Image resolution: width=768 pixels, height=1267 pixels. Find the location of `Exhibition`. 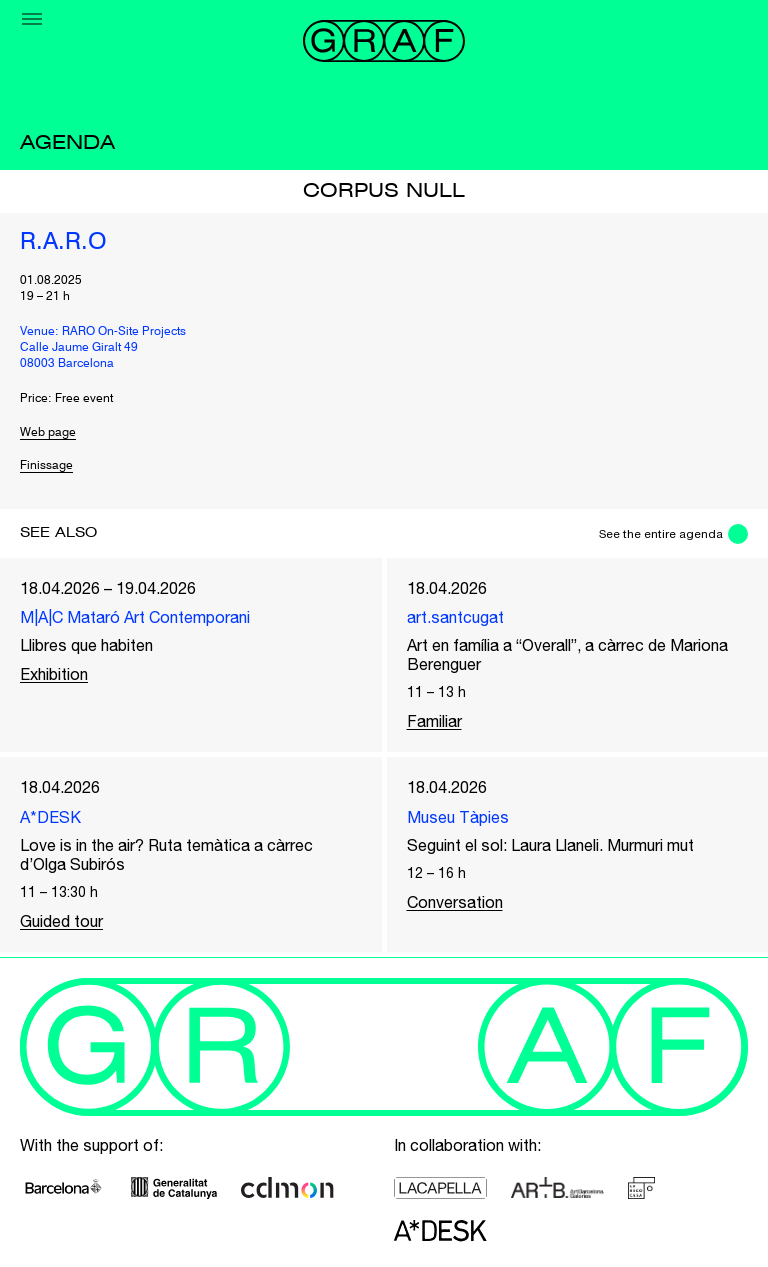

Exhibition is located at coordinates (54, 674).